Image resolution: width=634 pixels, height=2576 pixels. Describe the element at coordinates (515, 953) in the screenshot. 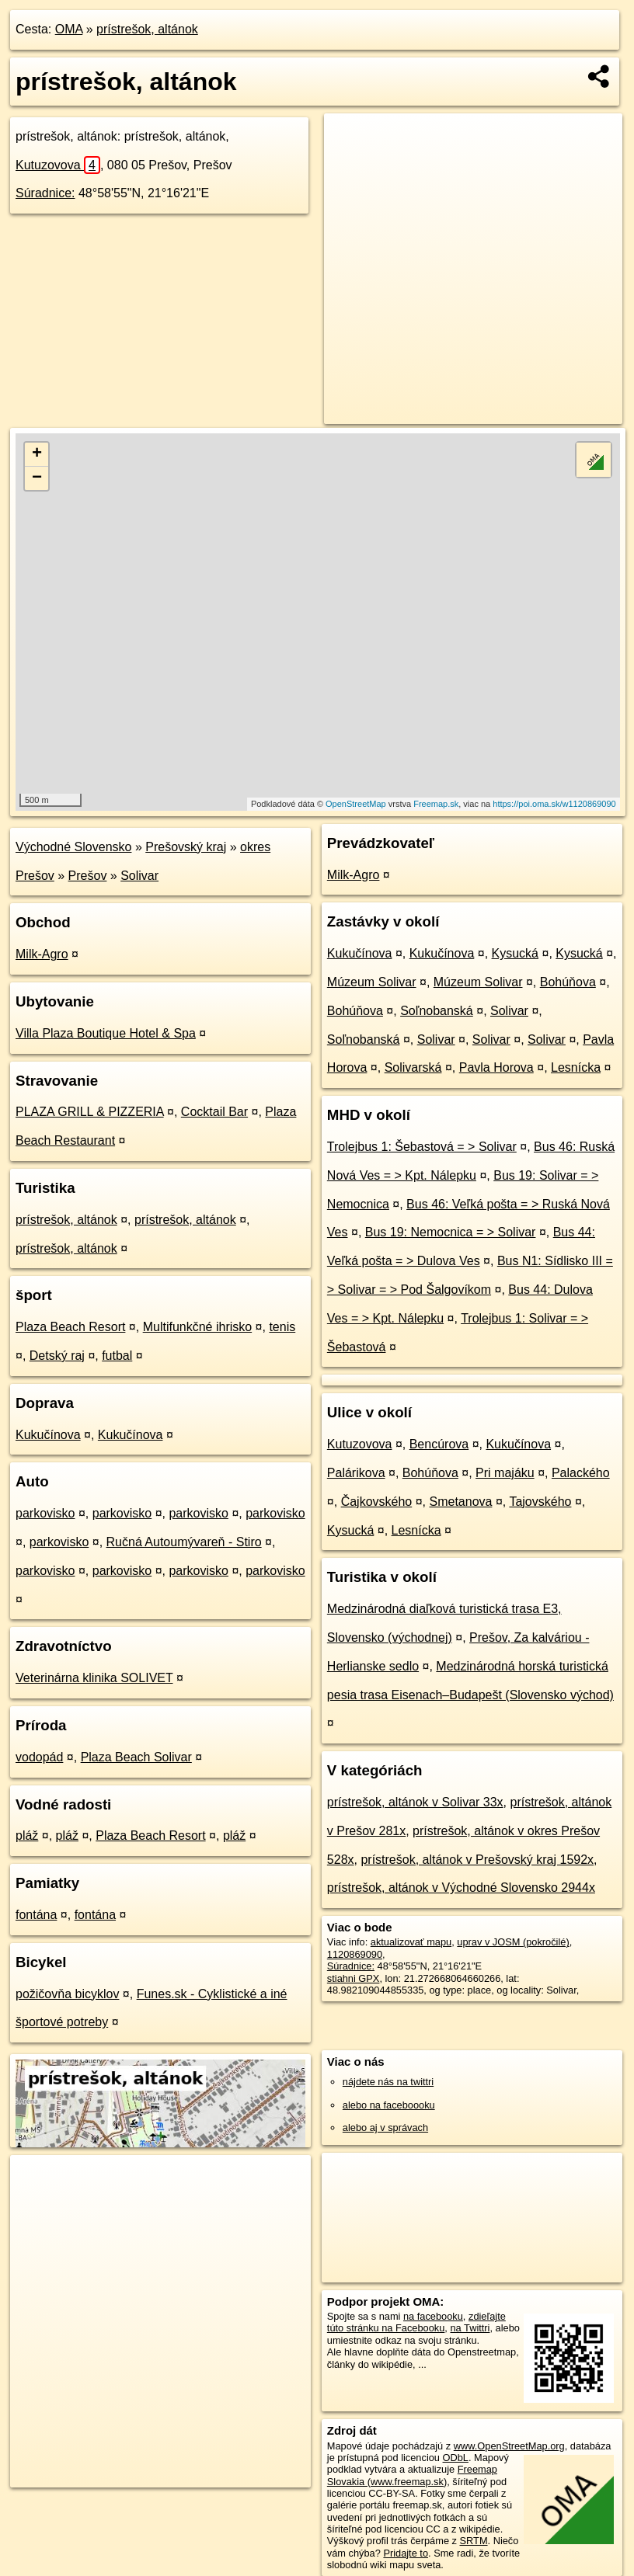

I see `Kysucká` at that location.